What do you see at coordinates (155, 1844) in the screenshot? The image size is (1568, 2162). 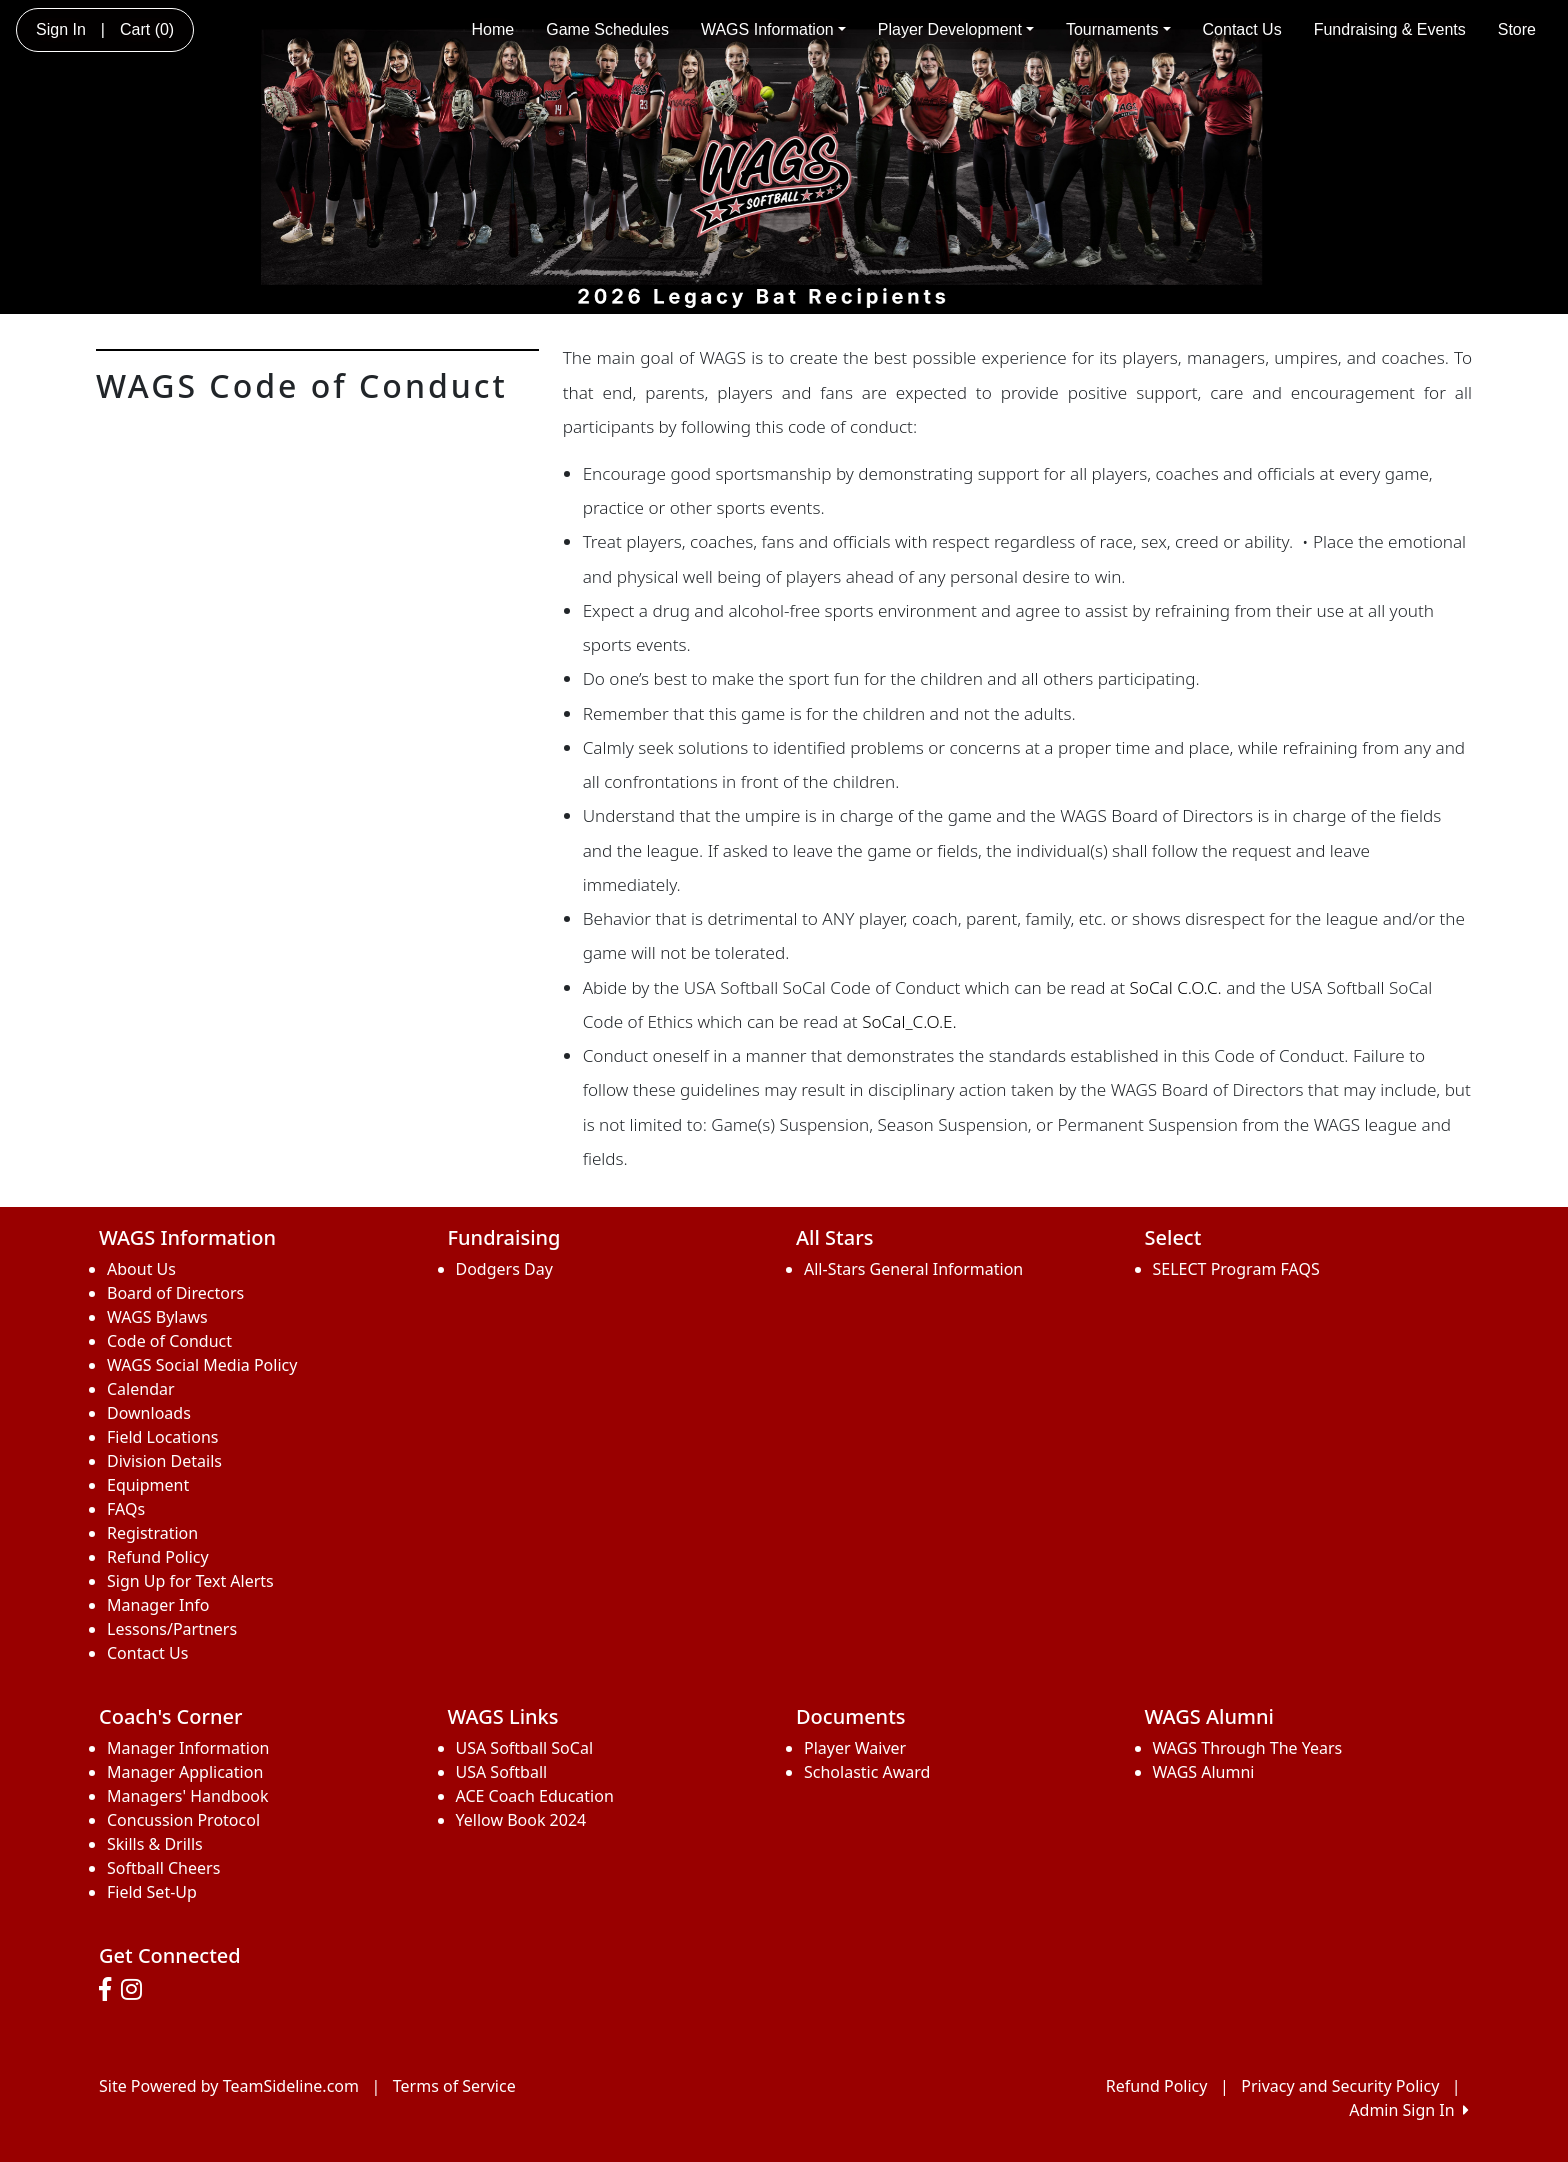 I see `Skills & Drills` at bounding box center [155, 1844].